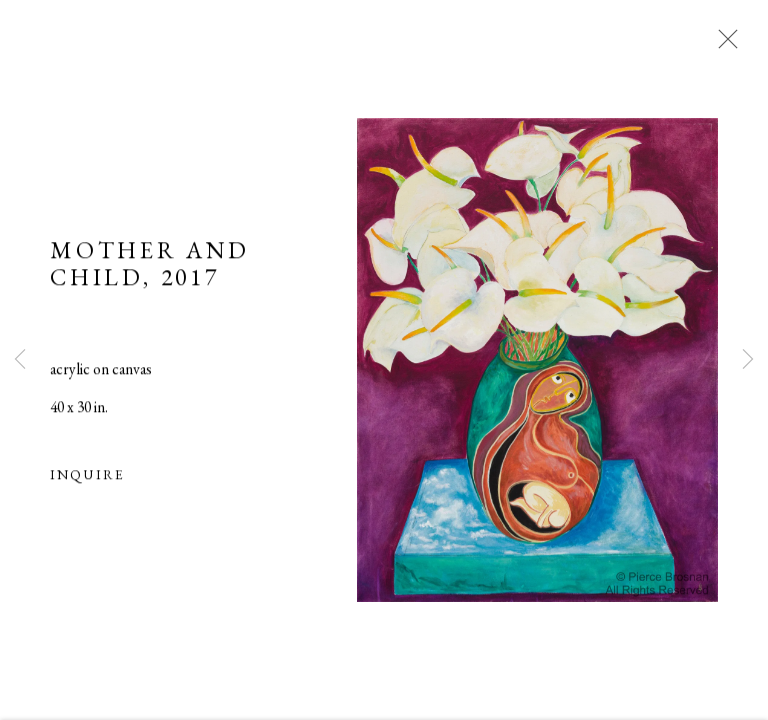 This screenshot has width=768, height=720. I want to click on Next [button], so click(748, 360).